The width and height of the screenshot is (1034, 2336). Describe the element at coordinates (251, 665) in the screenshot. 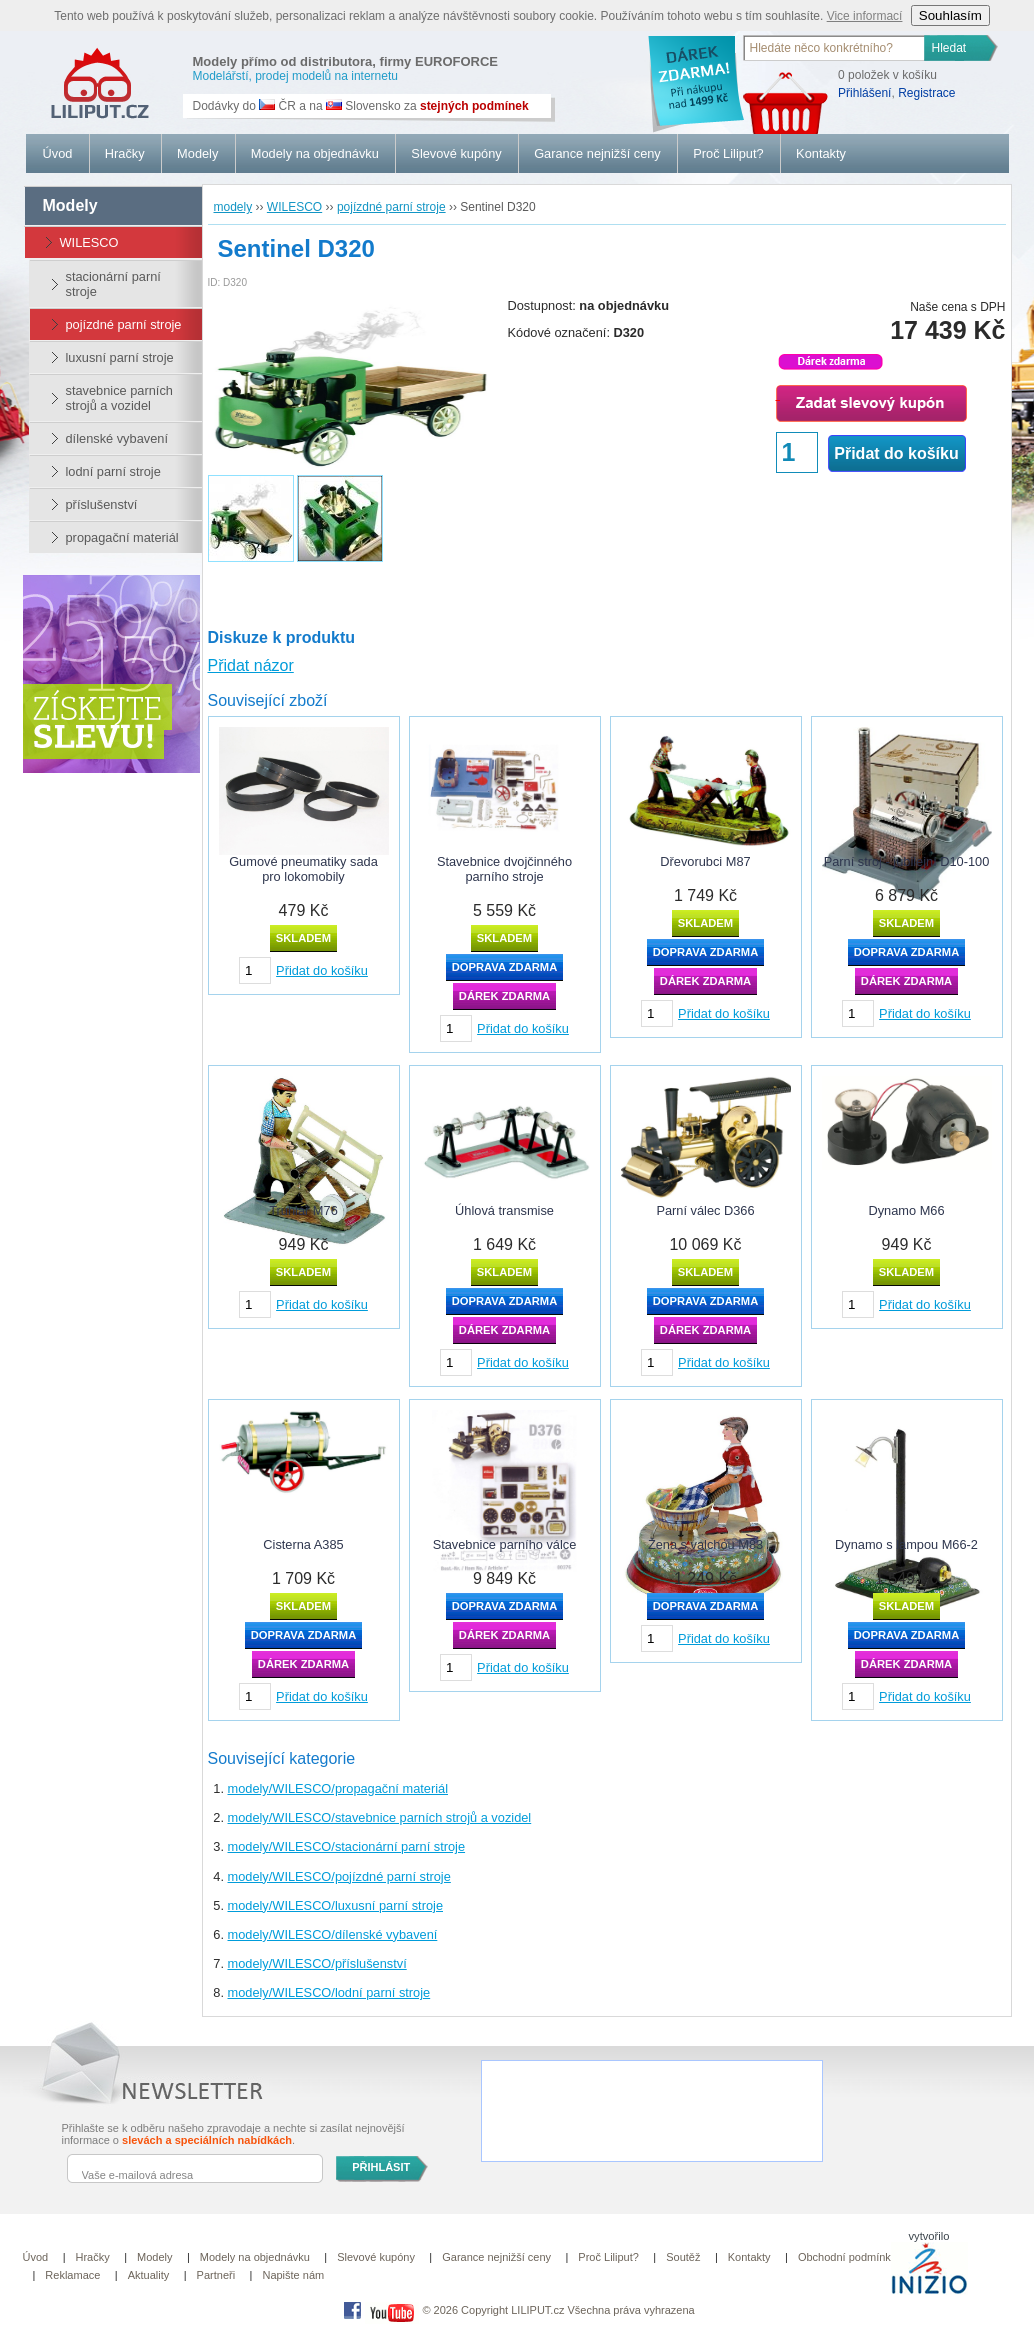

I see `Přidat názor` at that location.